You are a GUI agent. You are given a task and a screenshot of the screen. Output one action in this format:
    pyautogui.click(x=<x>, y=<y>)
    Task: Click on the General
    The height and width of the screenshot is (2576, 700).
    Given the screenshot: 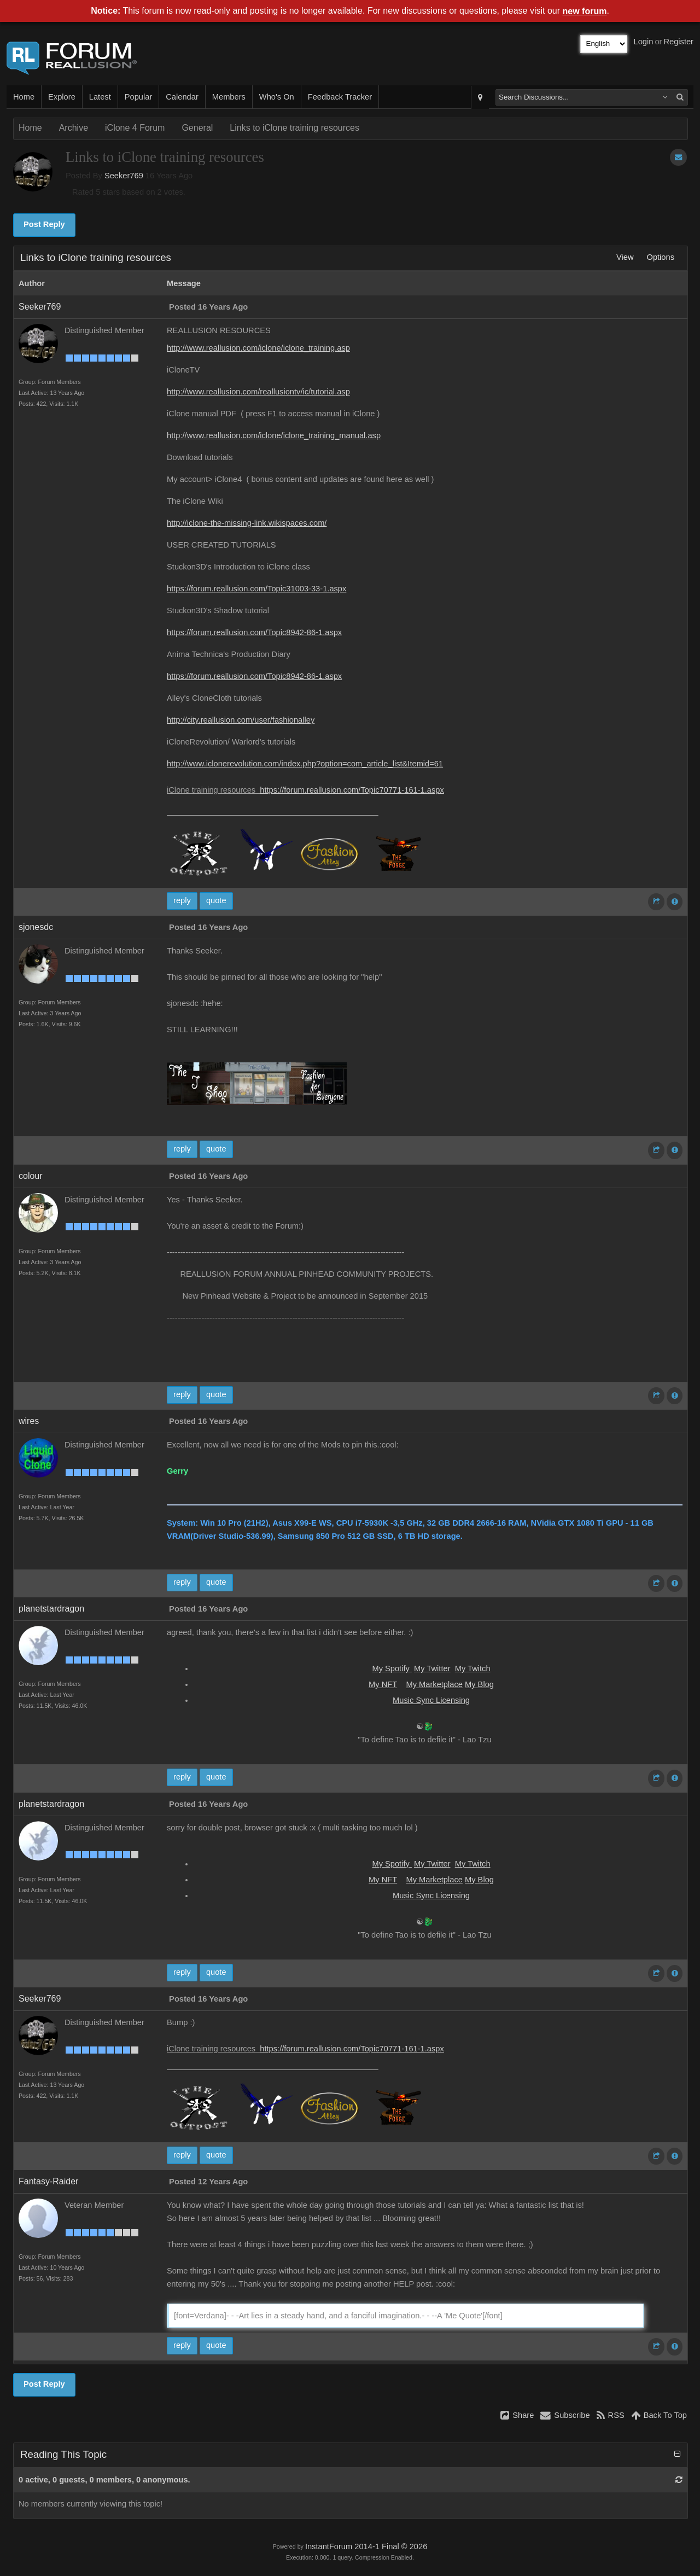 What is the action you would take?
    pyautogui.click(x=197, y=127)
    